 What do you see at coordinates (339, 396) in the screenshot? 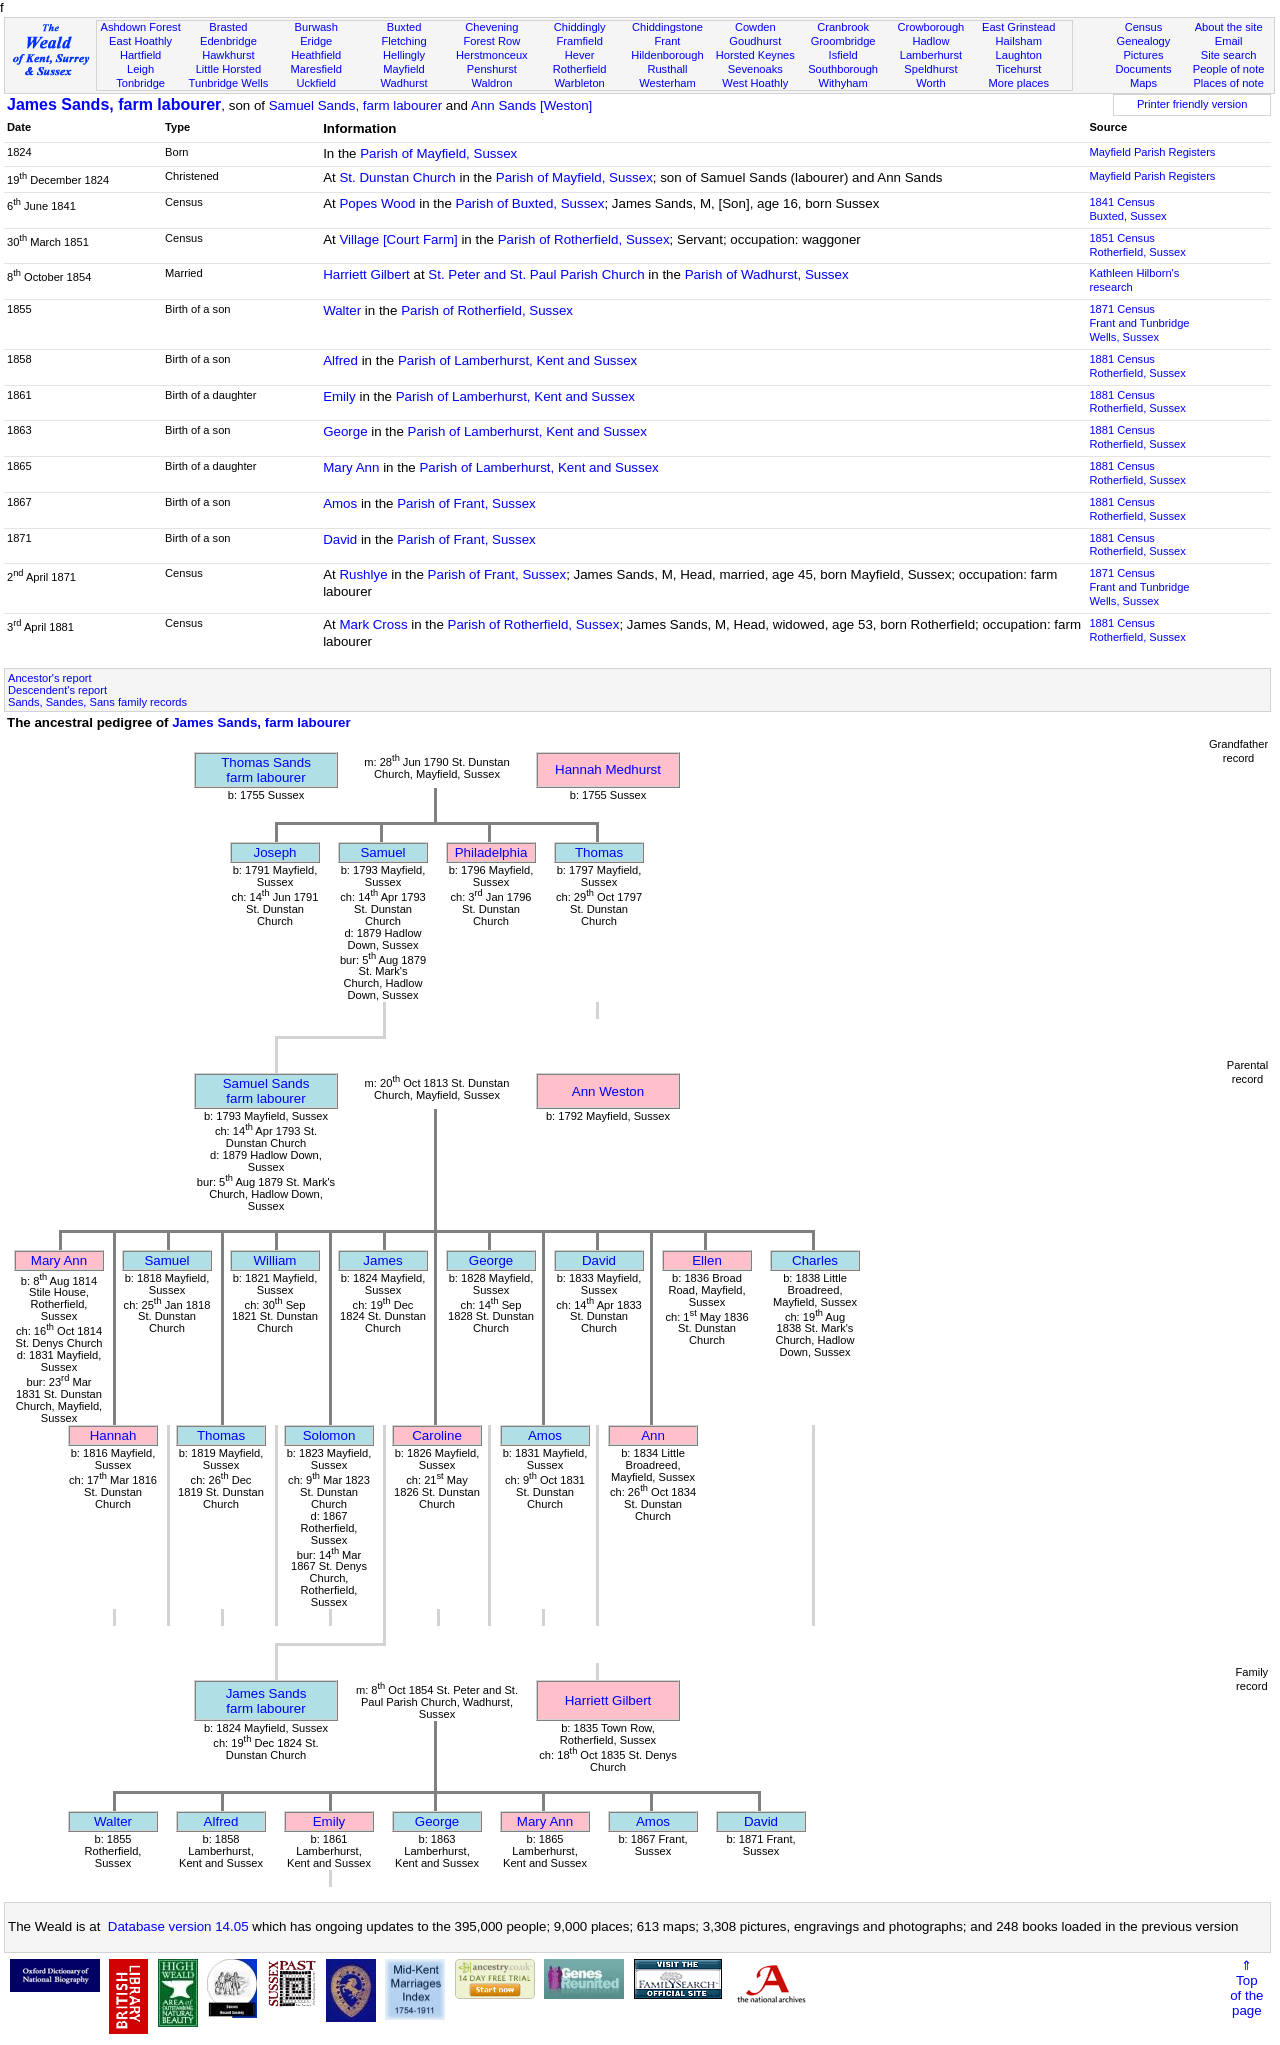
I see `Emily` at bounding box center [339, 396].